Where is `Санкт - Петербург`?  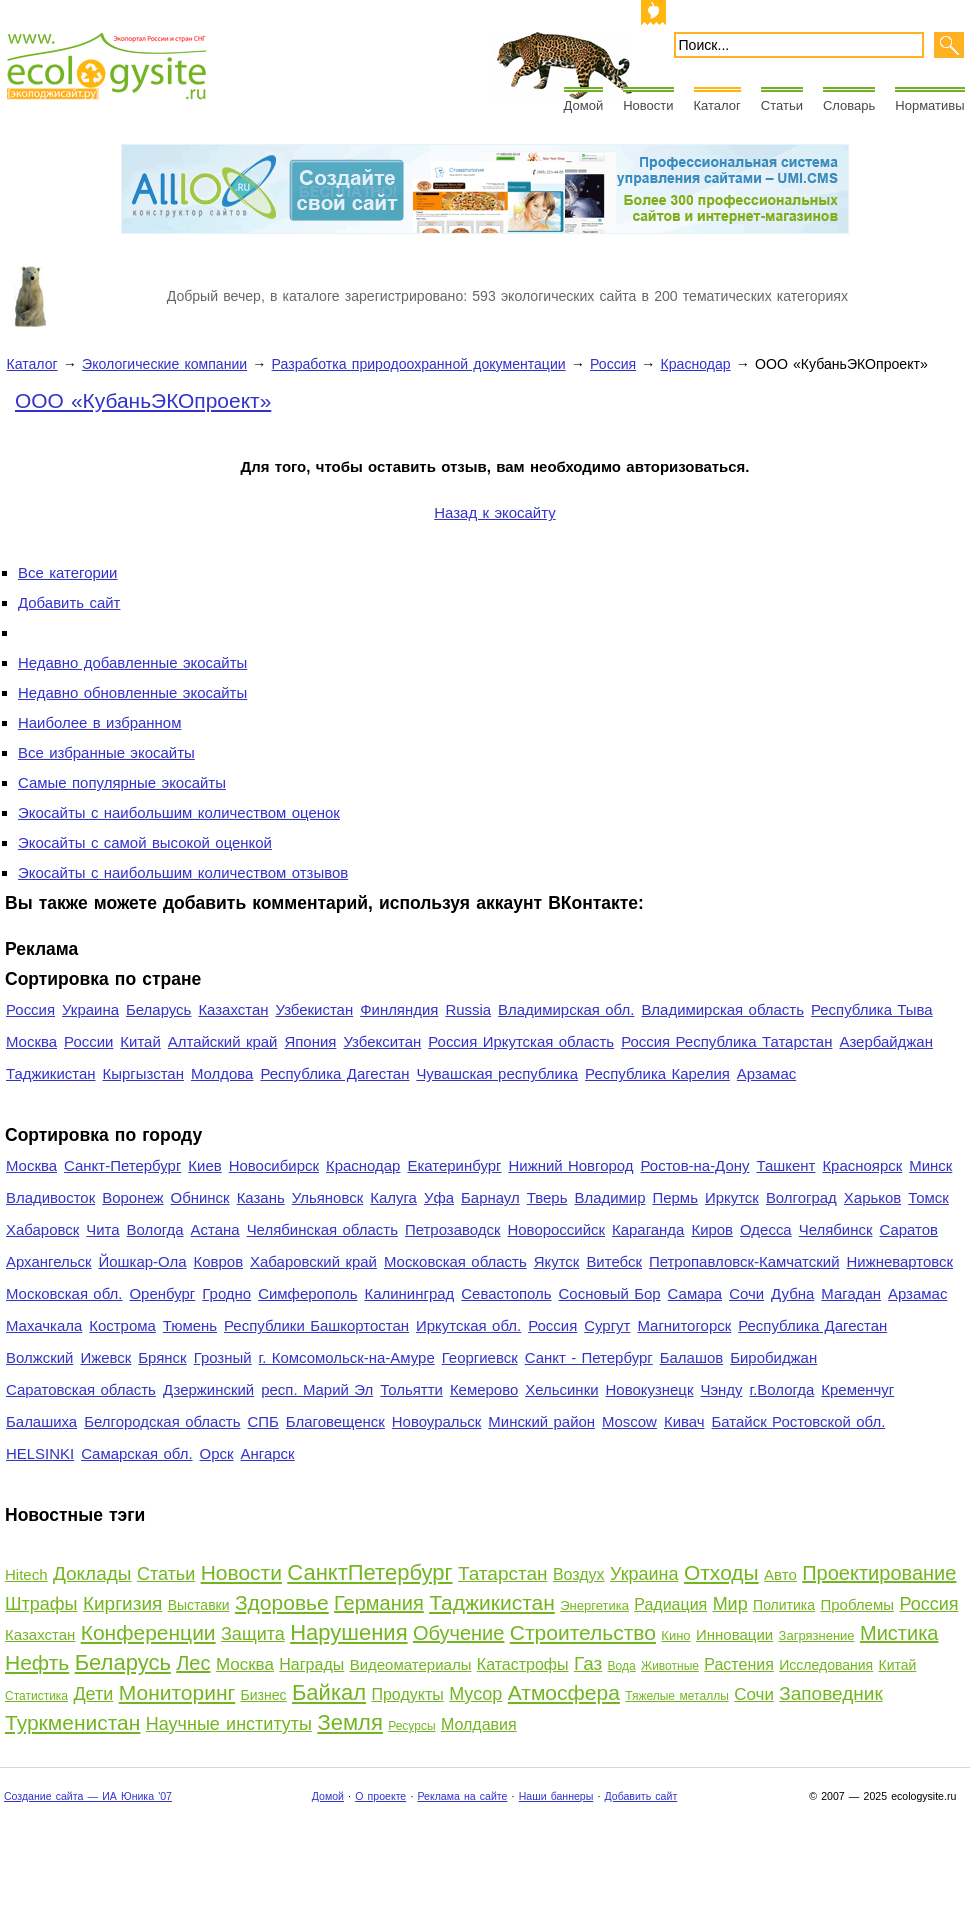 Санкт - Петербург is located at coordinates (589, 1357).